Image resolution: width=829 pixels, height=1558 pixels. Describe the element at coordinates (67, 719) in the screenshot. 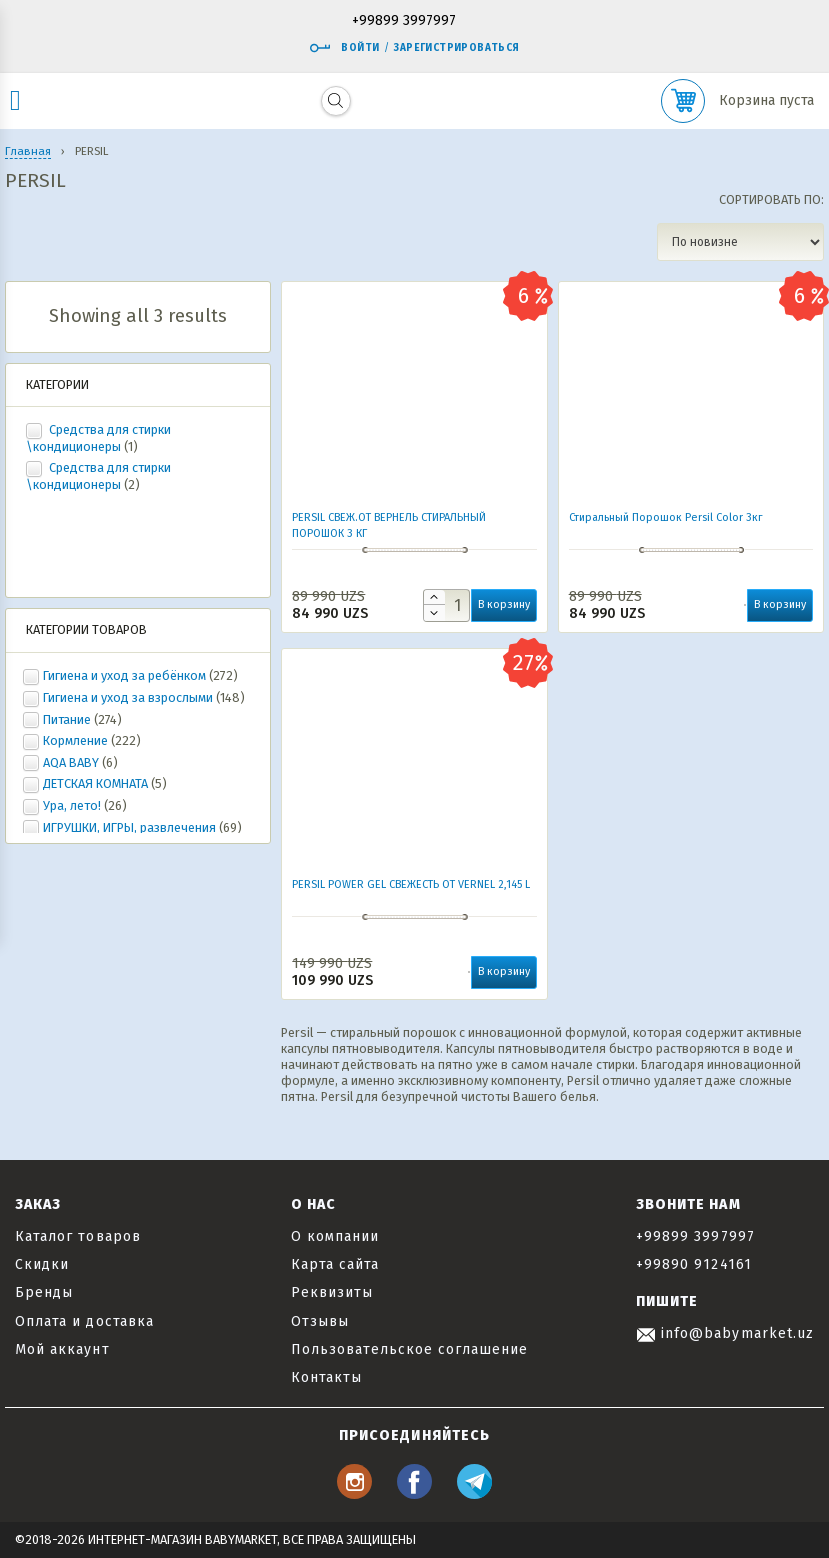

I see `Питание` at that location.